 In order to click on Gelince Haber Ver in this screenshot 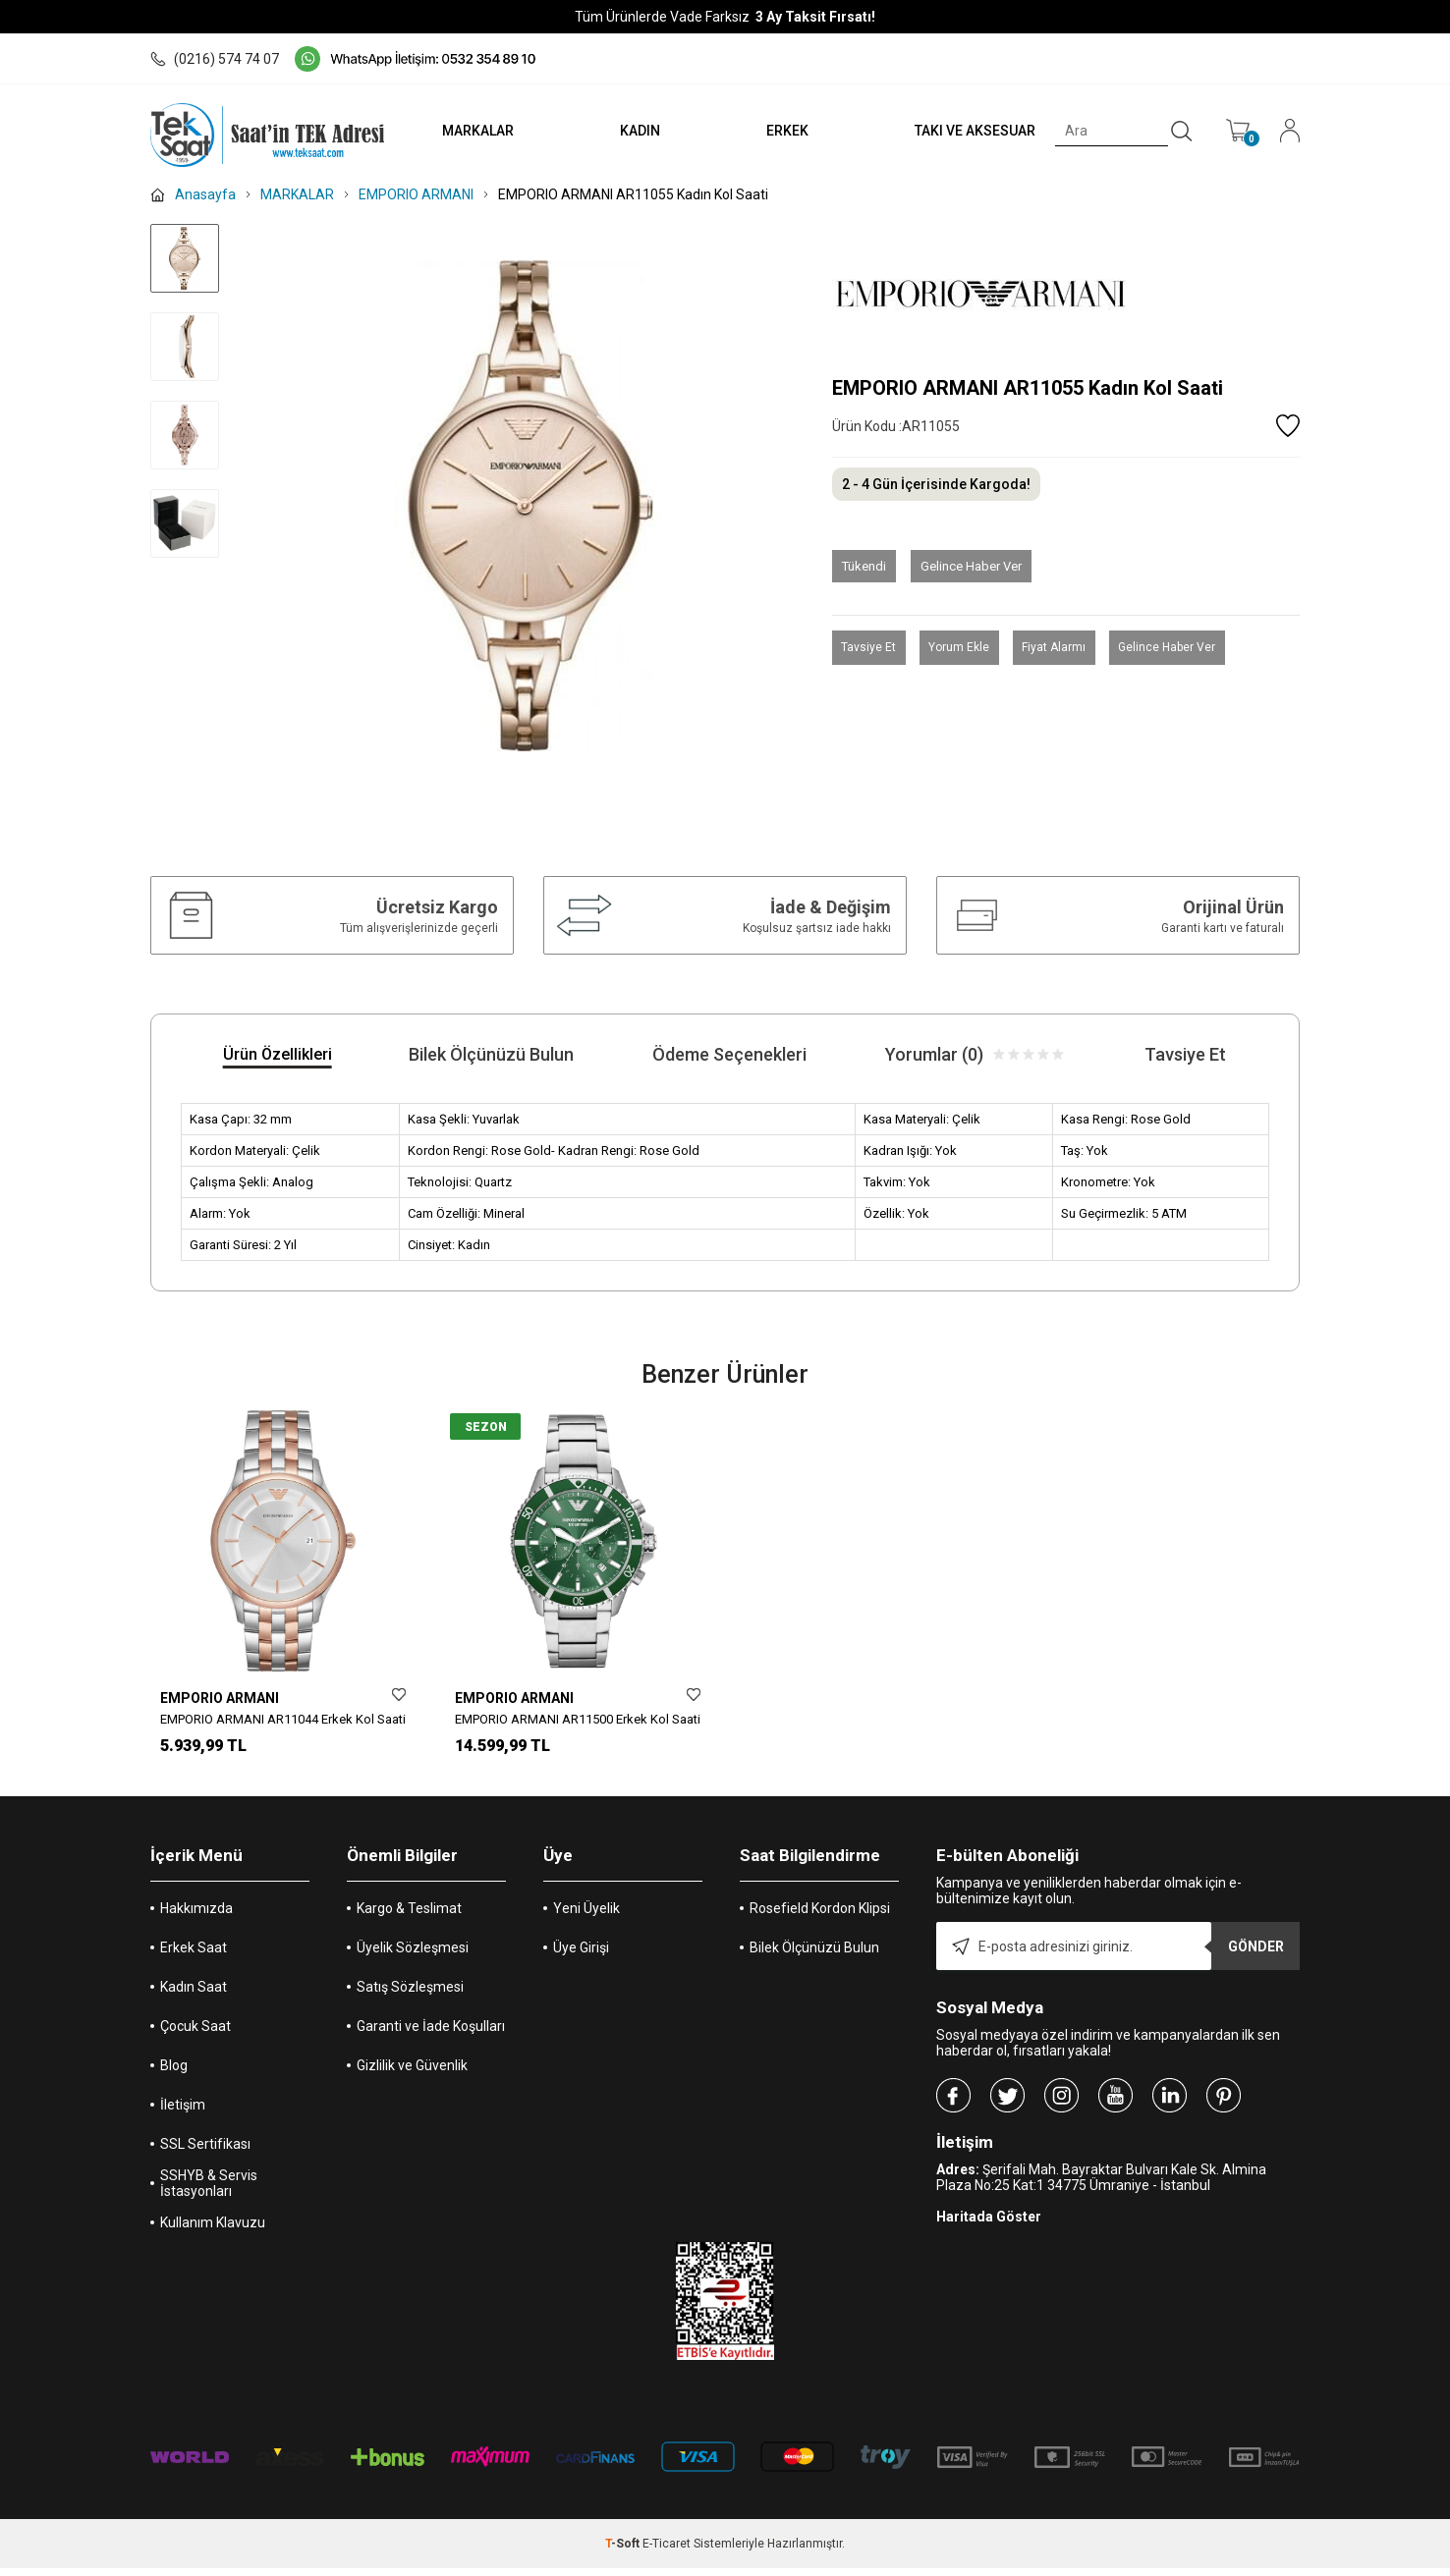, I will do `click(971, 566)`.